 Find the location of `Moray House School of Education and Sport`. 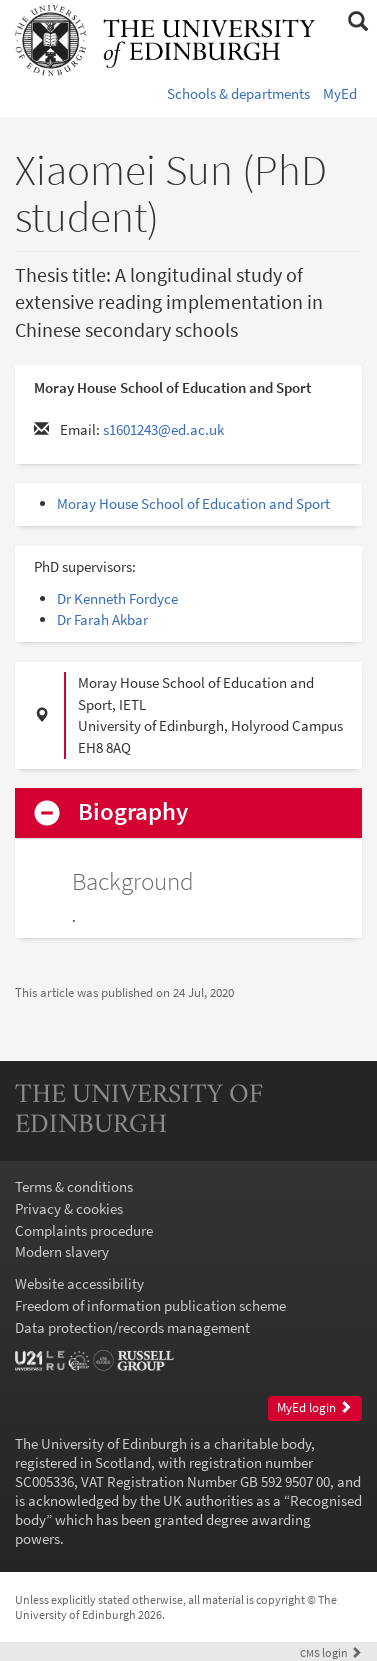

Moray House School of Education and Sport is located at coordinates (193, 503).